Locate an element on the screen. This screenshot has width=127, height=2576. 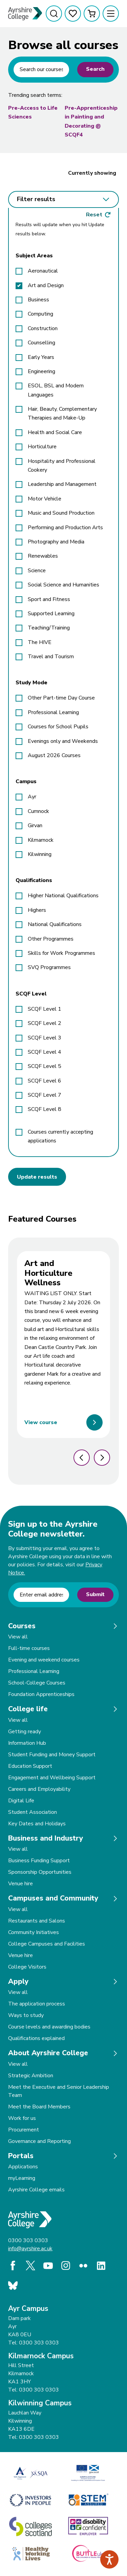
Art and Design is located at coordinates (46, 285).